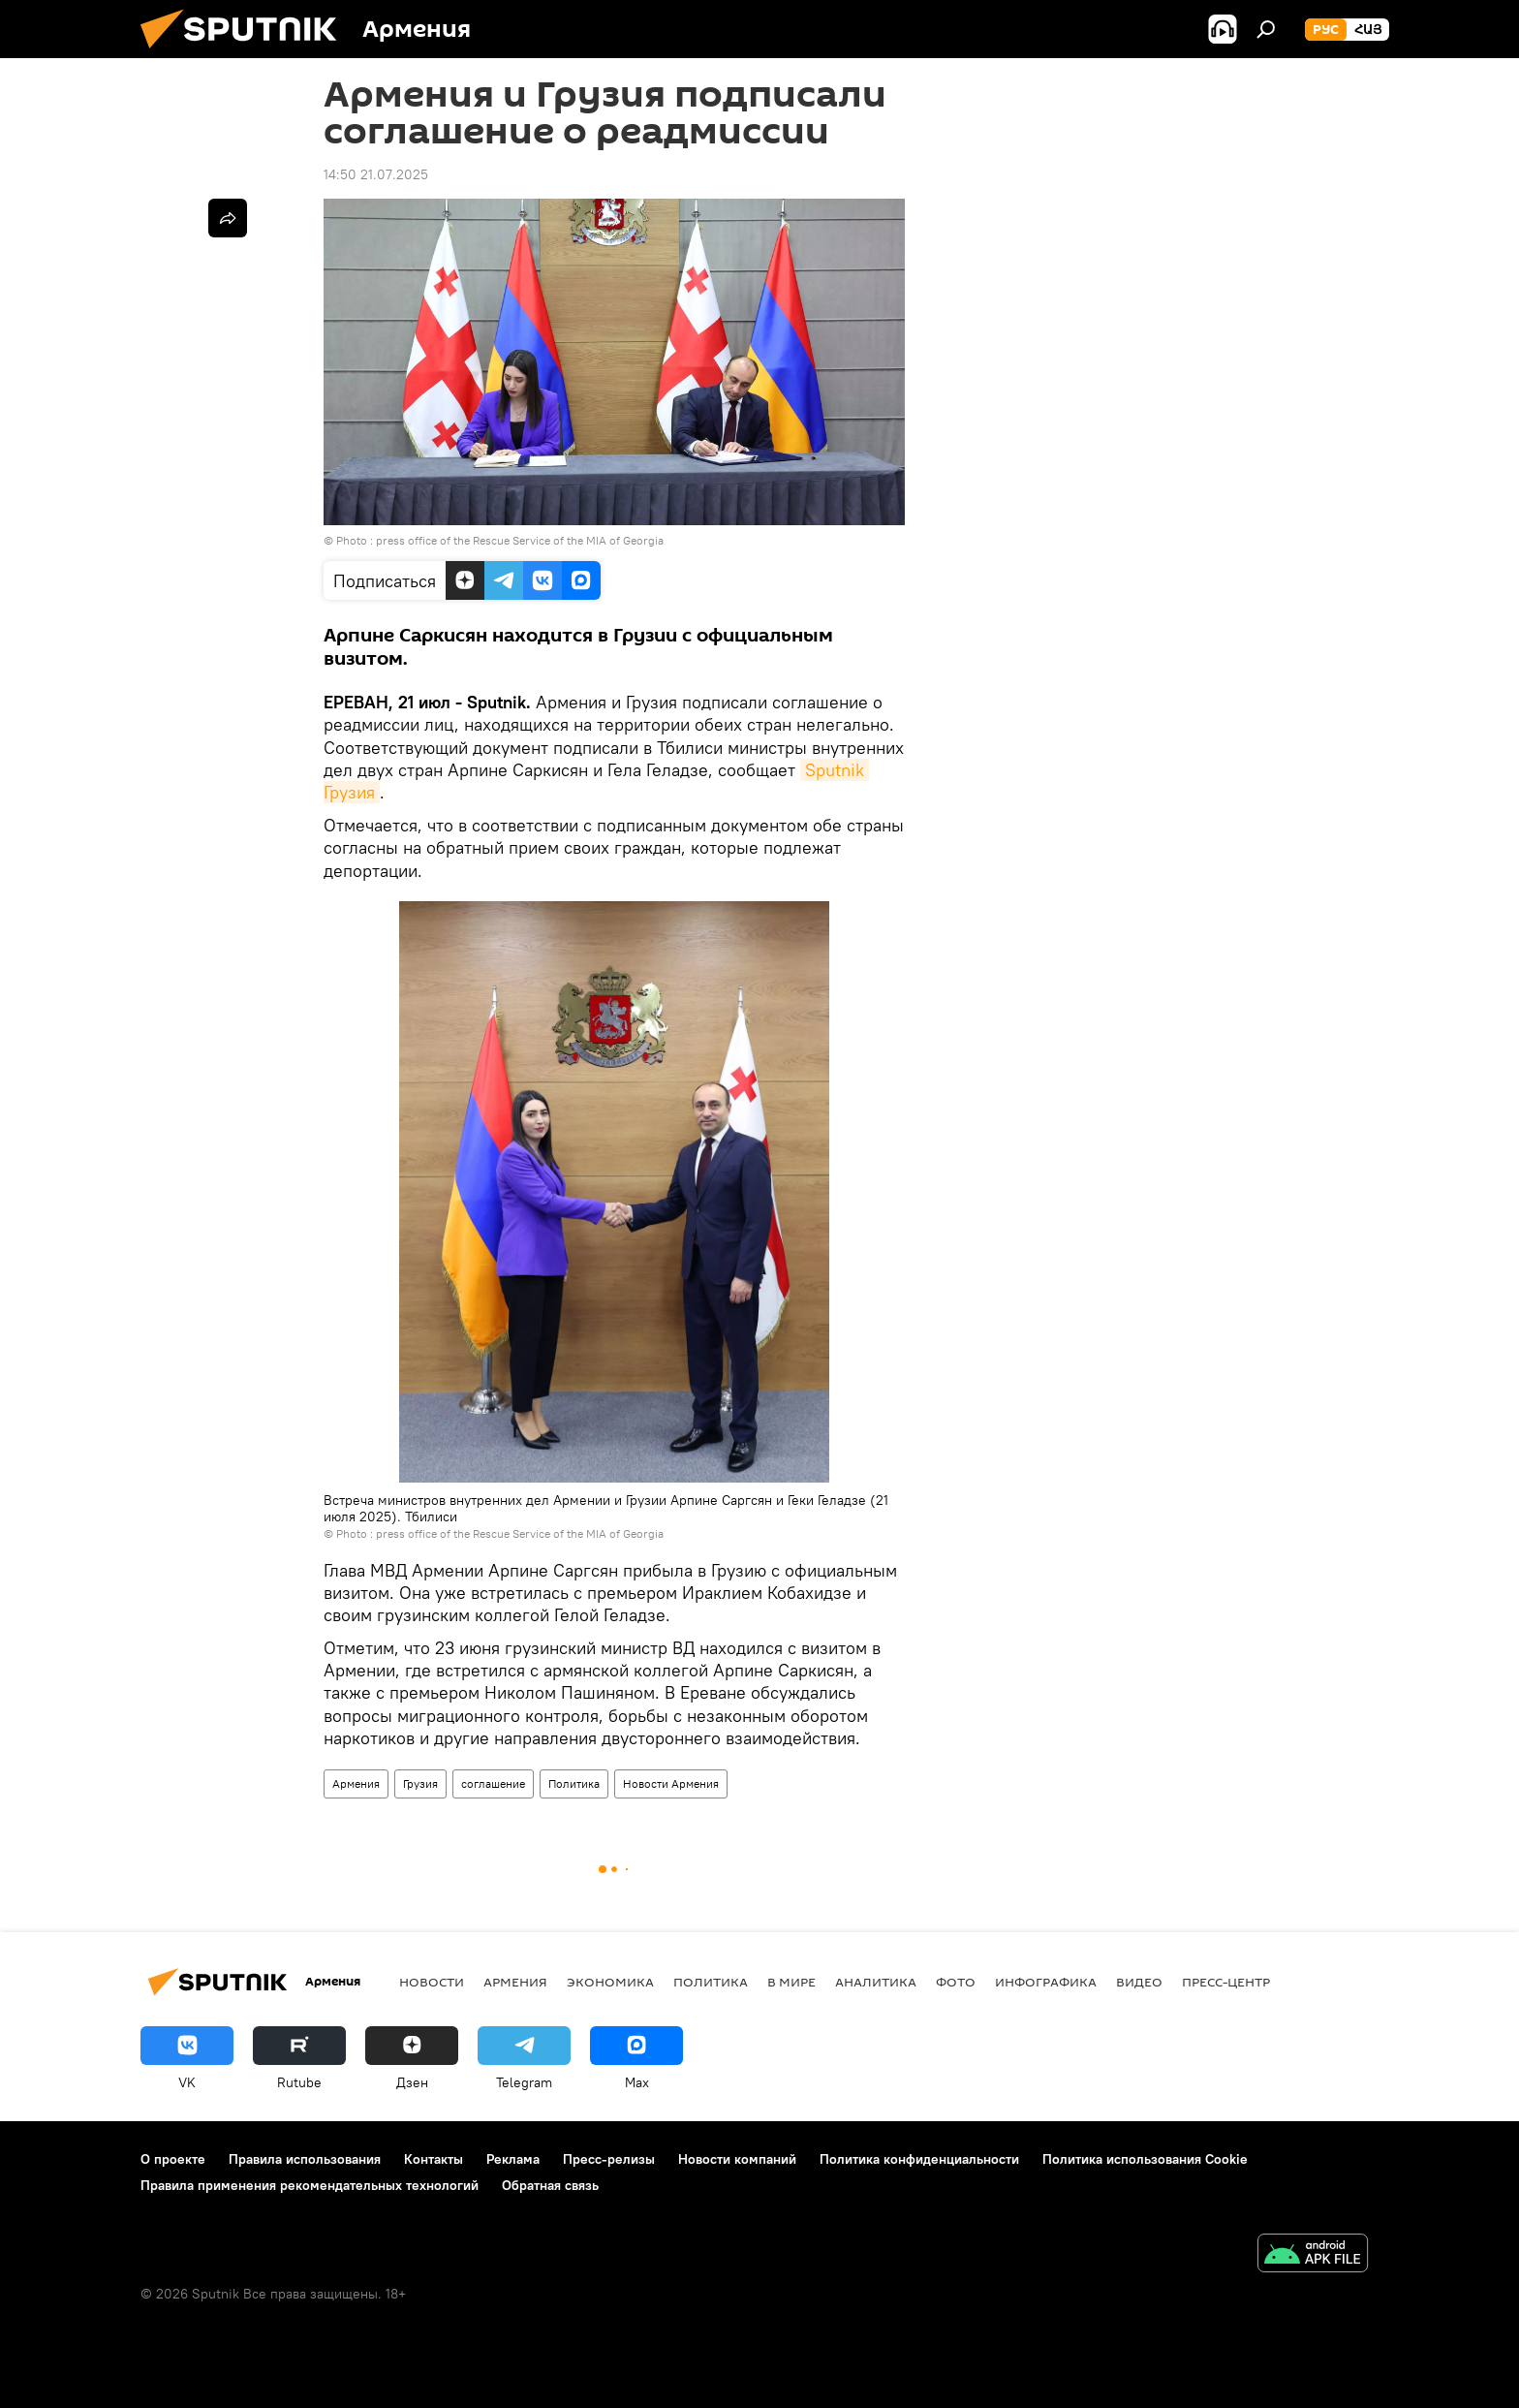 This screenshot has width=1519, height=2408. I want to click on соглашение, so click(493, 1783).